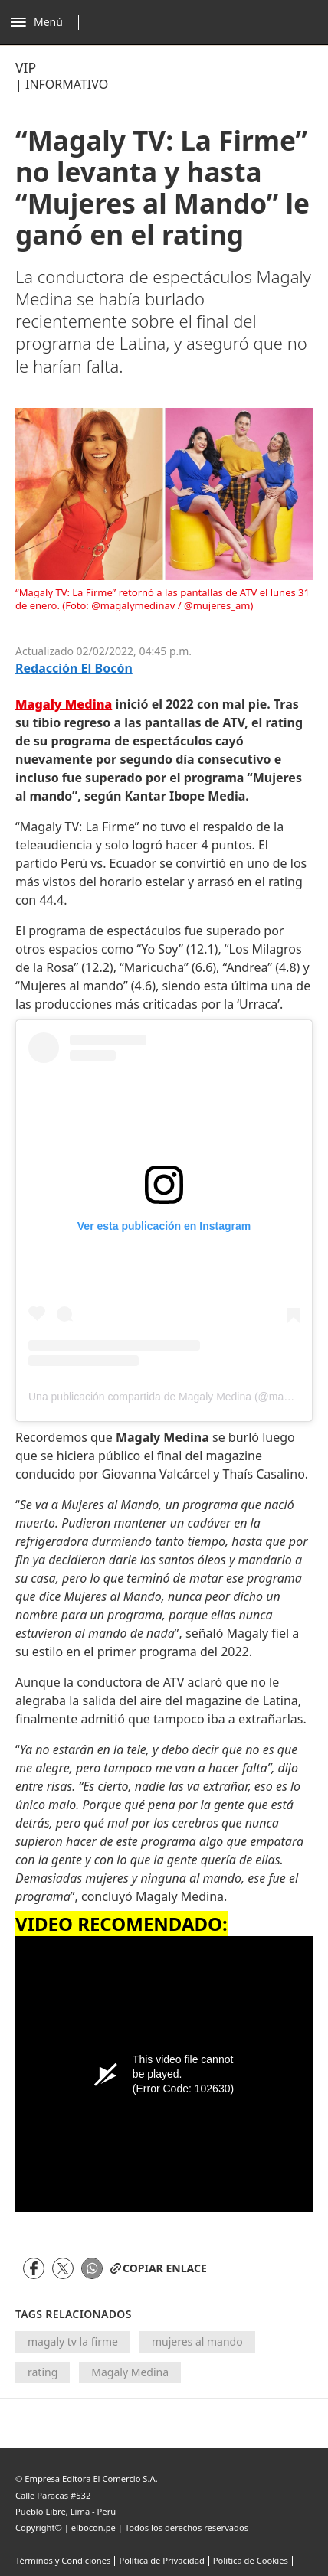 The height and width of the screenshot is (2576, 328). Describe the element at coordinates (74, 668) in the screenshot. I see `Redacción El Bocón` at that location.